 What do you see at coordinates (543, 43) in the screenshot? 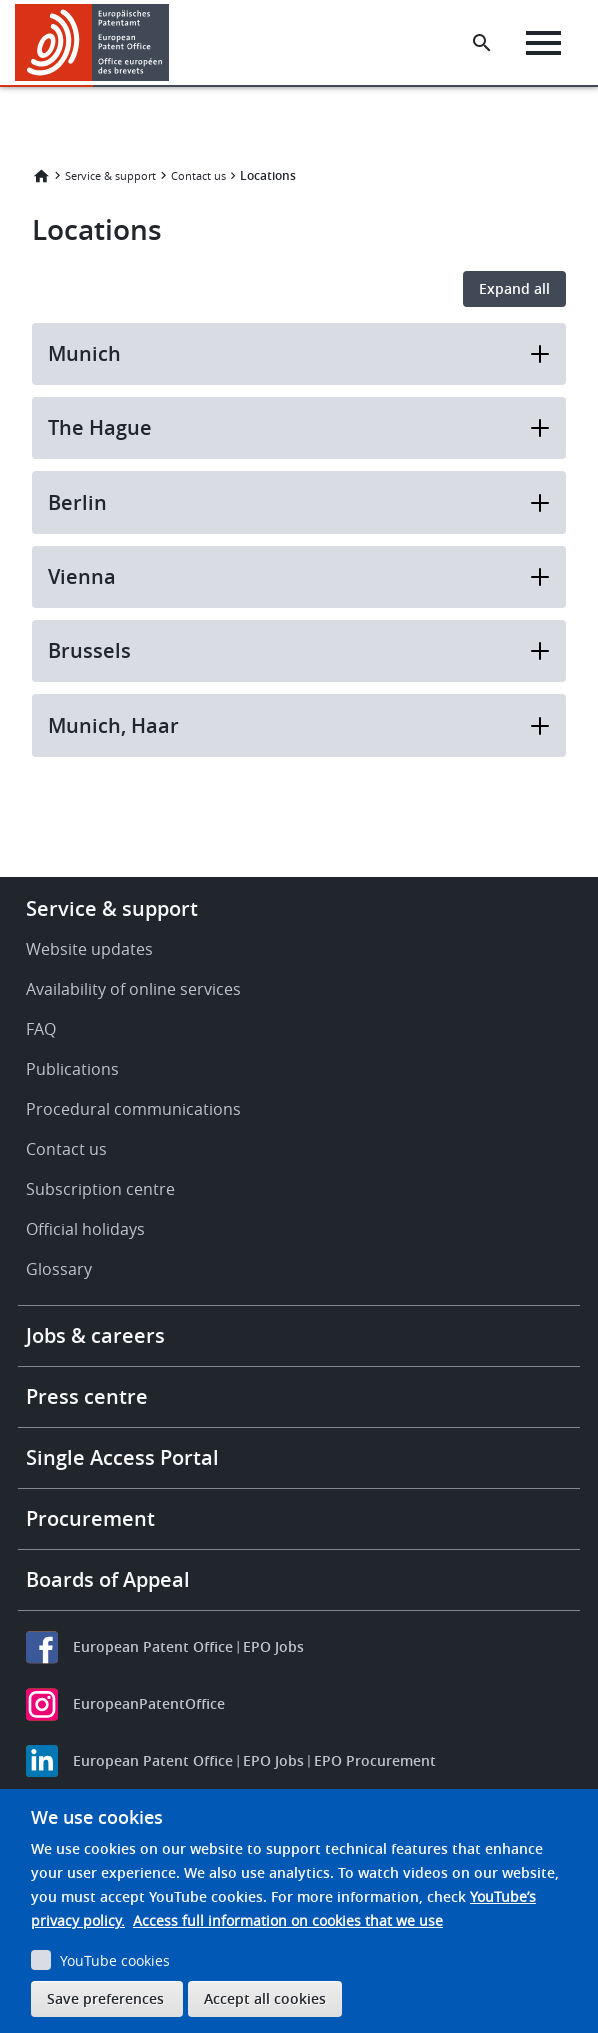
I see `[Menu]` at bounding box center [543, 43].